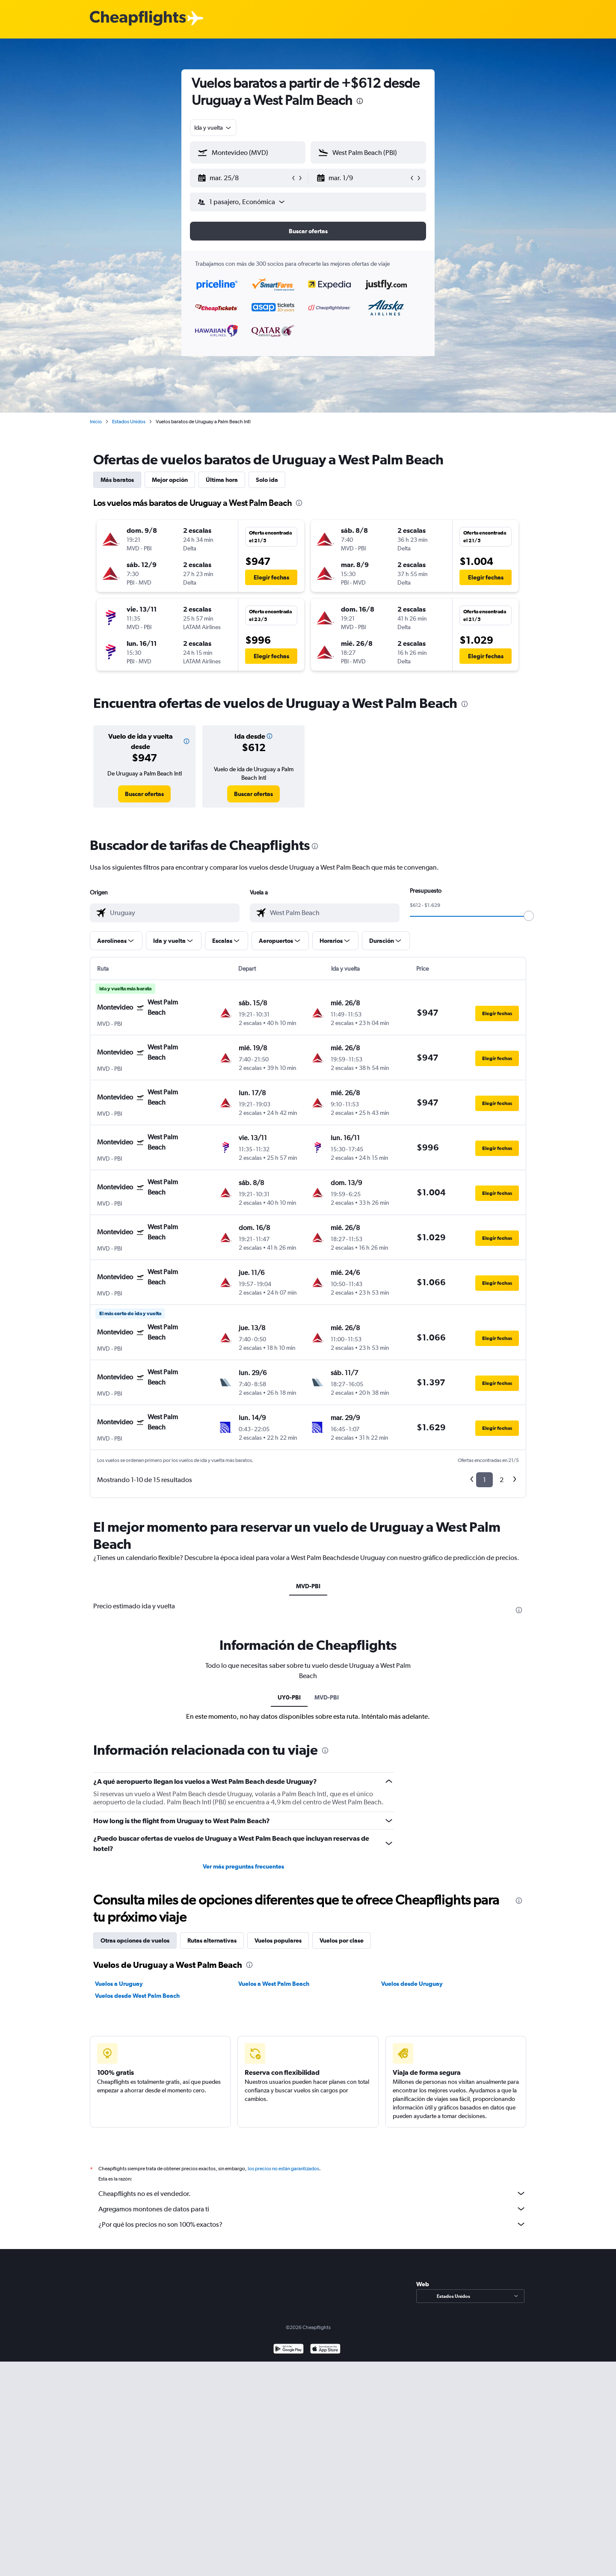  I want to click on Otras opciones de vuelos [tab], so click(135, 1940).